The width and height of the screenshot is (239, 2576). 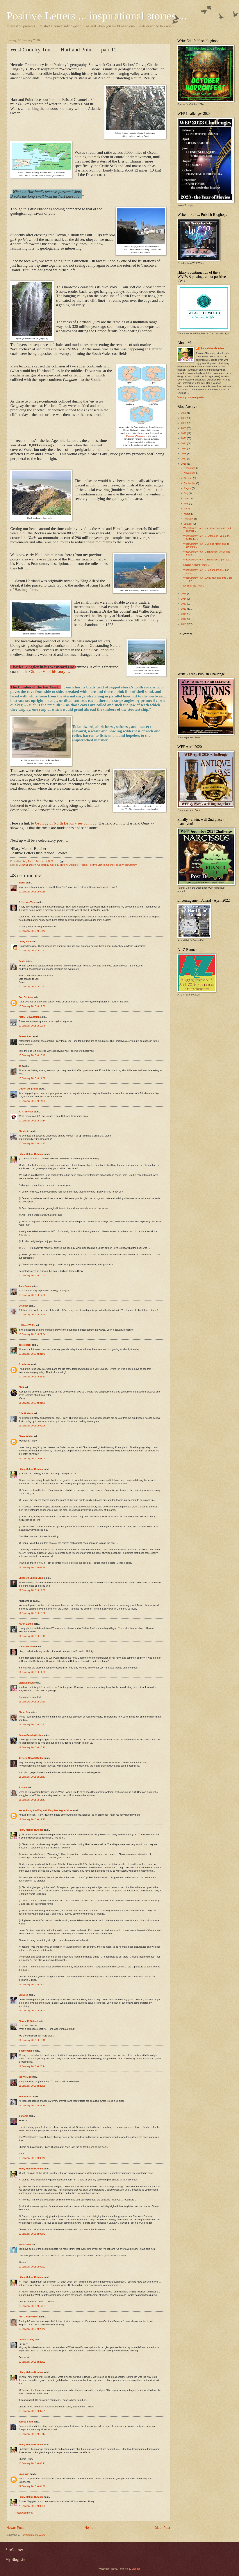 I want to click on Devon, so click(x=32, y=864).